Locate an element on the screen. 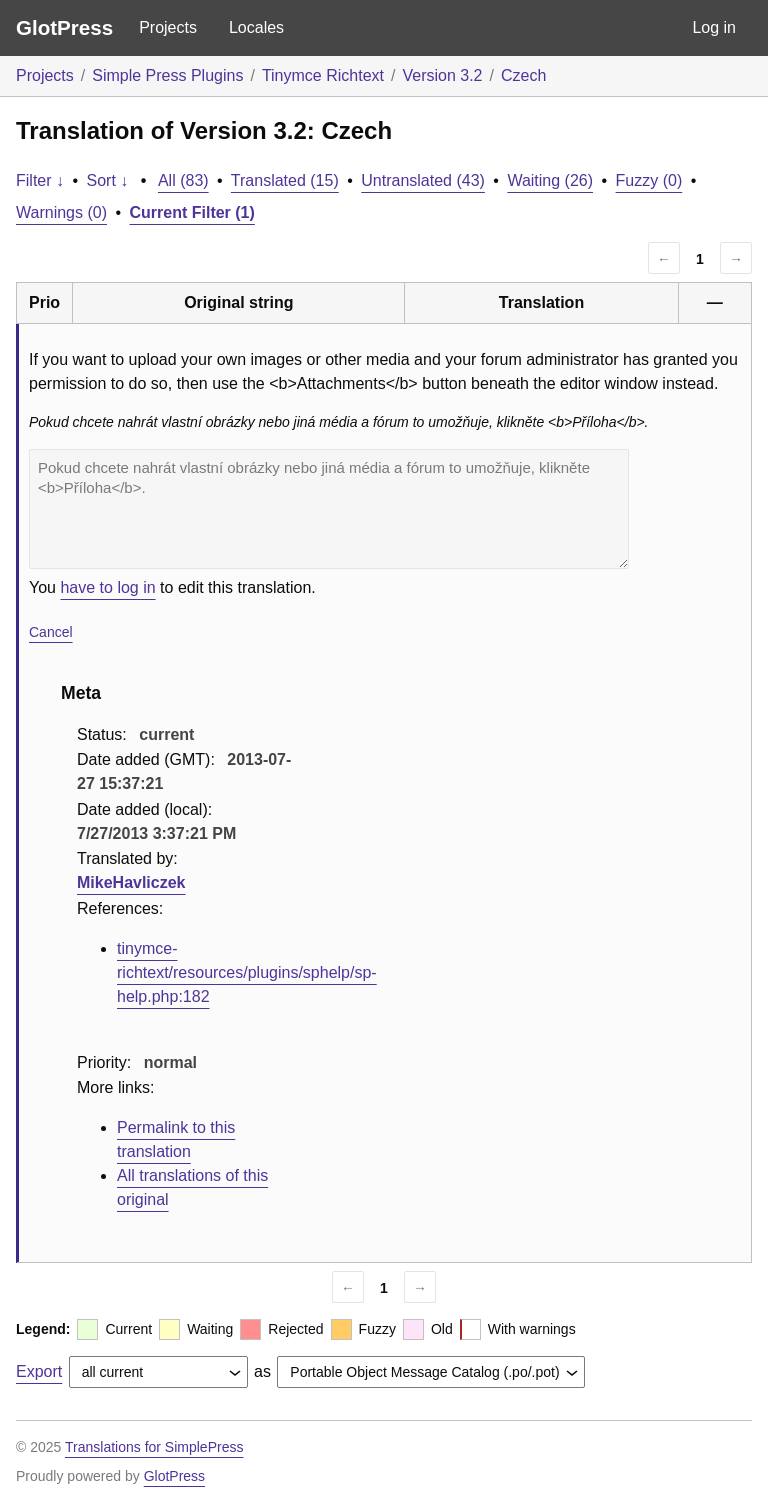 The height and width of the screenshot is (1503, 768). tinymce-richtext/resources/plugins/sphelp/sp-help.php:182 is located at coordinates (247, 972).